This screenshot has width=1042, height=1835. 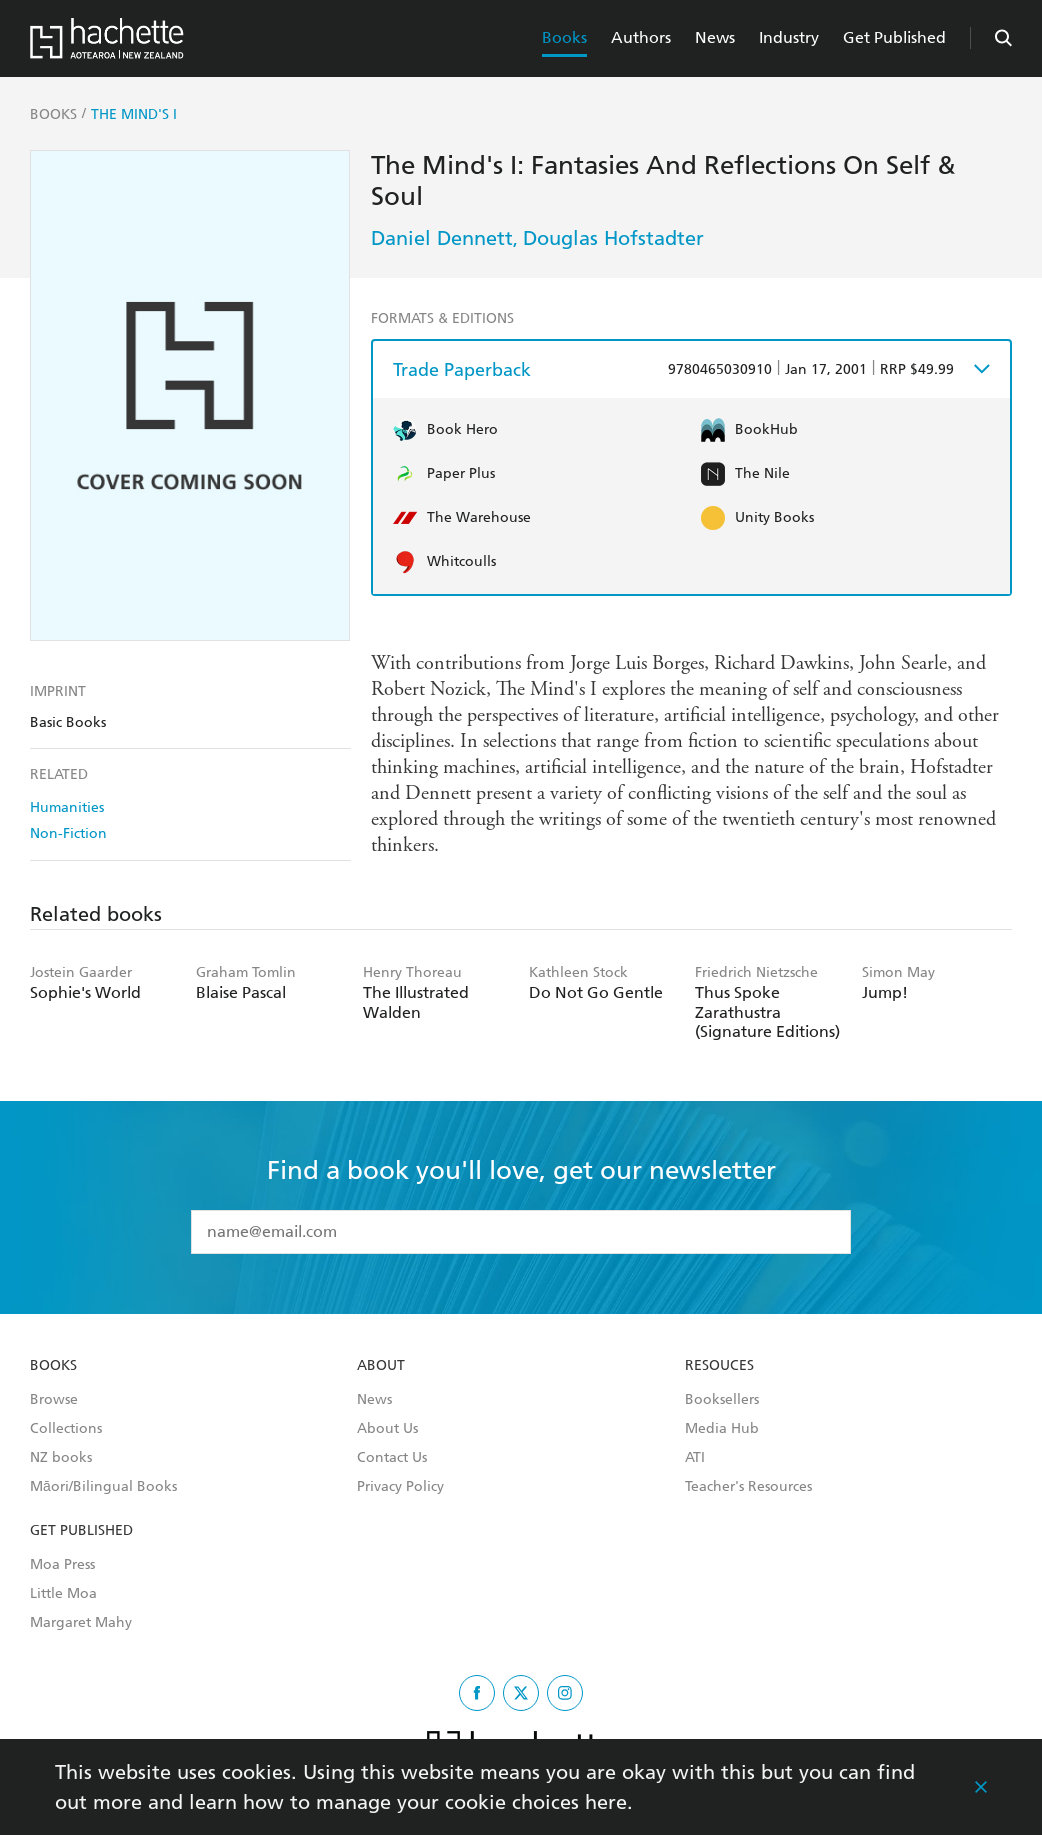 What do you see at coordinates (715, 37) in the screenshot?
I see `News` at bounding box center [715, 37].